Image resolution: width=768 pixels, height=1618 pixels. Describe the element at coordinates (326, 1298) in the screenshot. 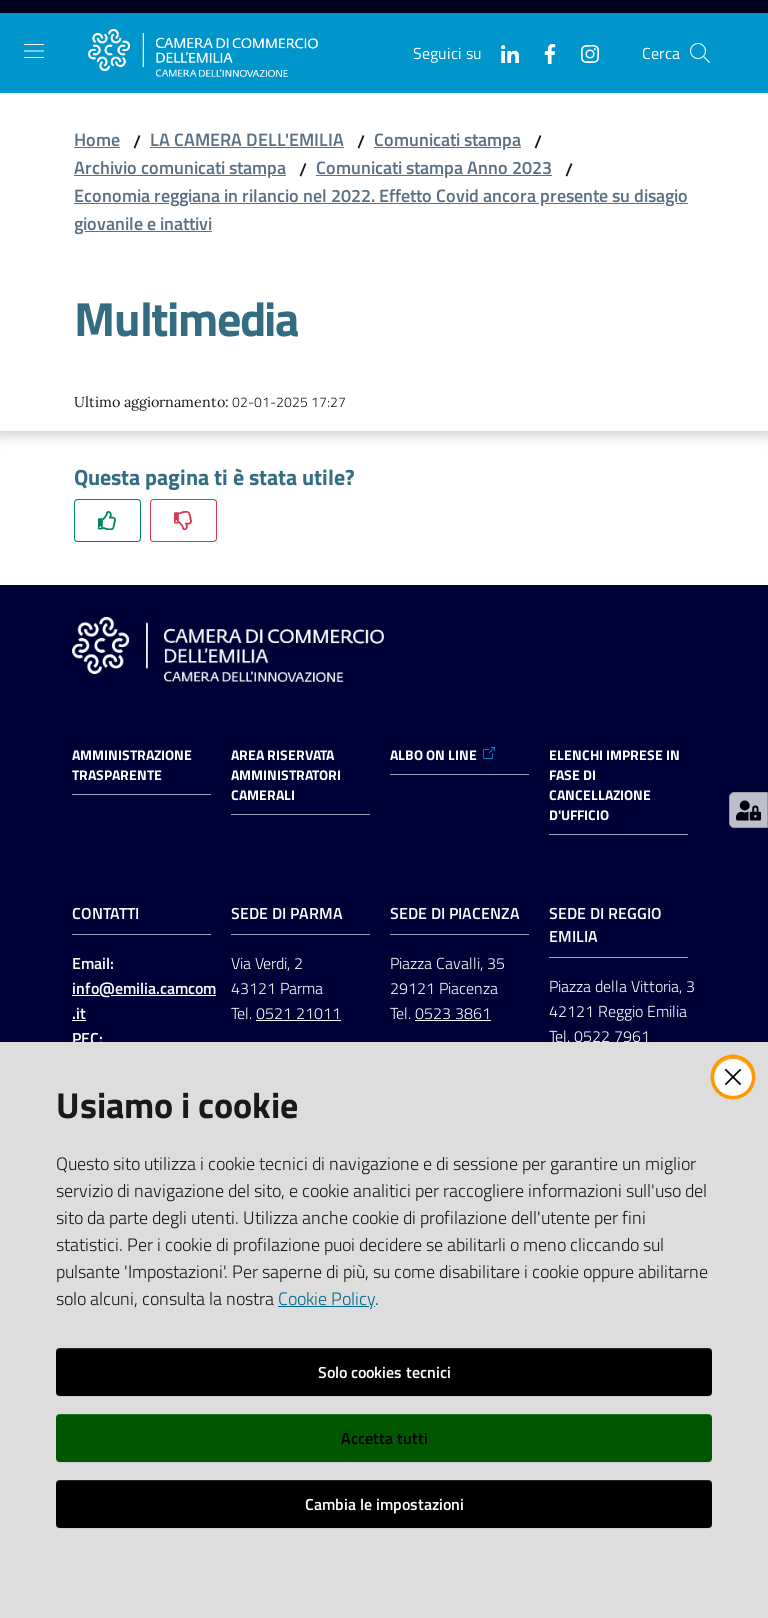

I see `Cookie Policy` at that location.